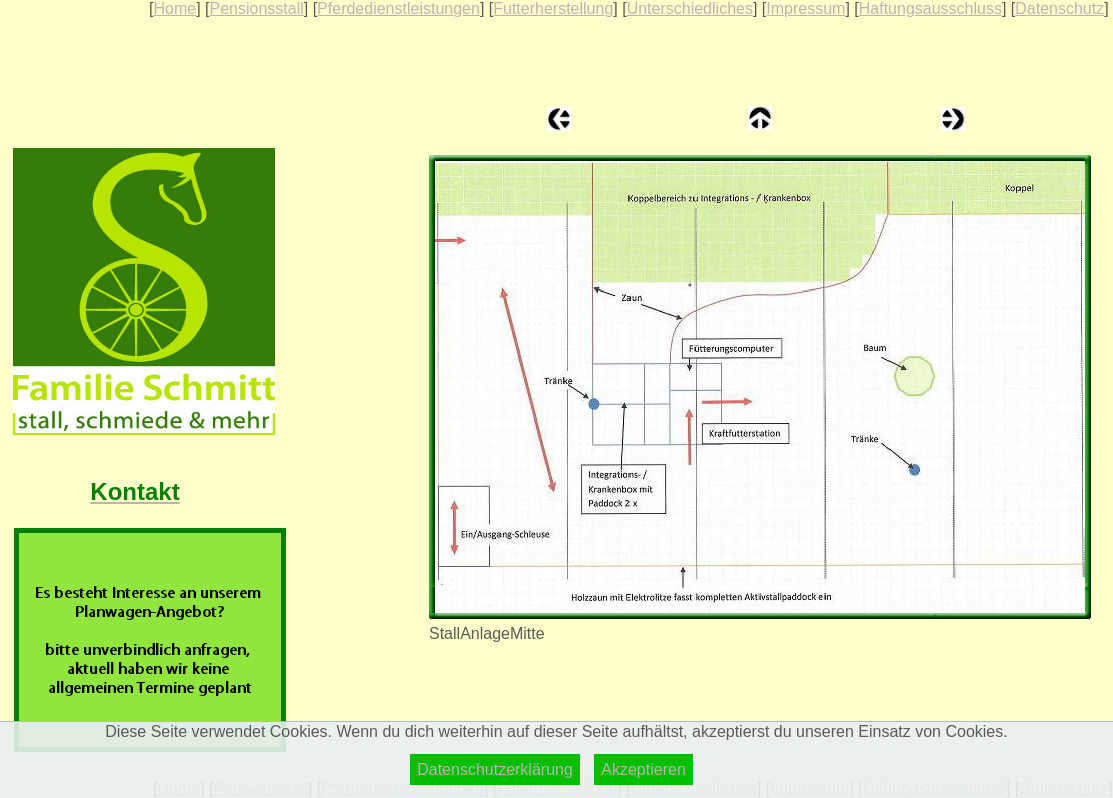 Image resolution: width=1113 pixels, height=798 pixels. Describe the element at coordinates (643, 769) in the screenshot. I see `Akzeptieren` at that location.